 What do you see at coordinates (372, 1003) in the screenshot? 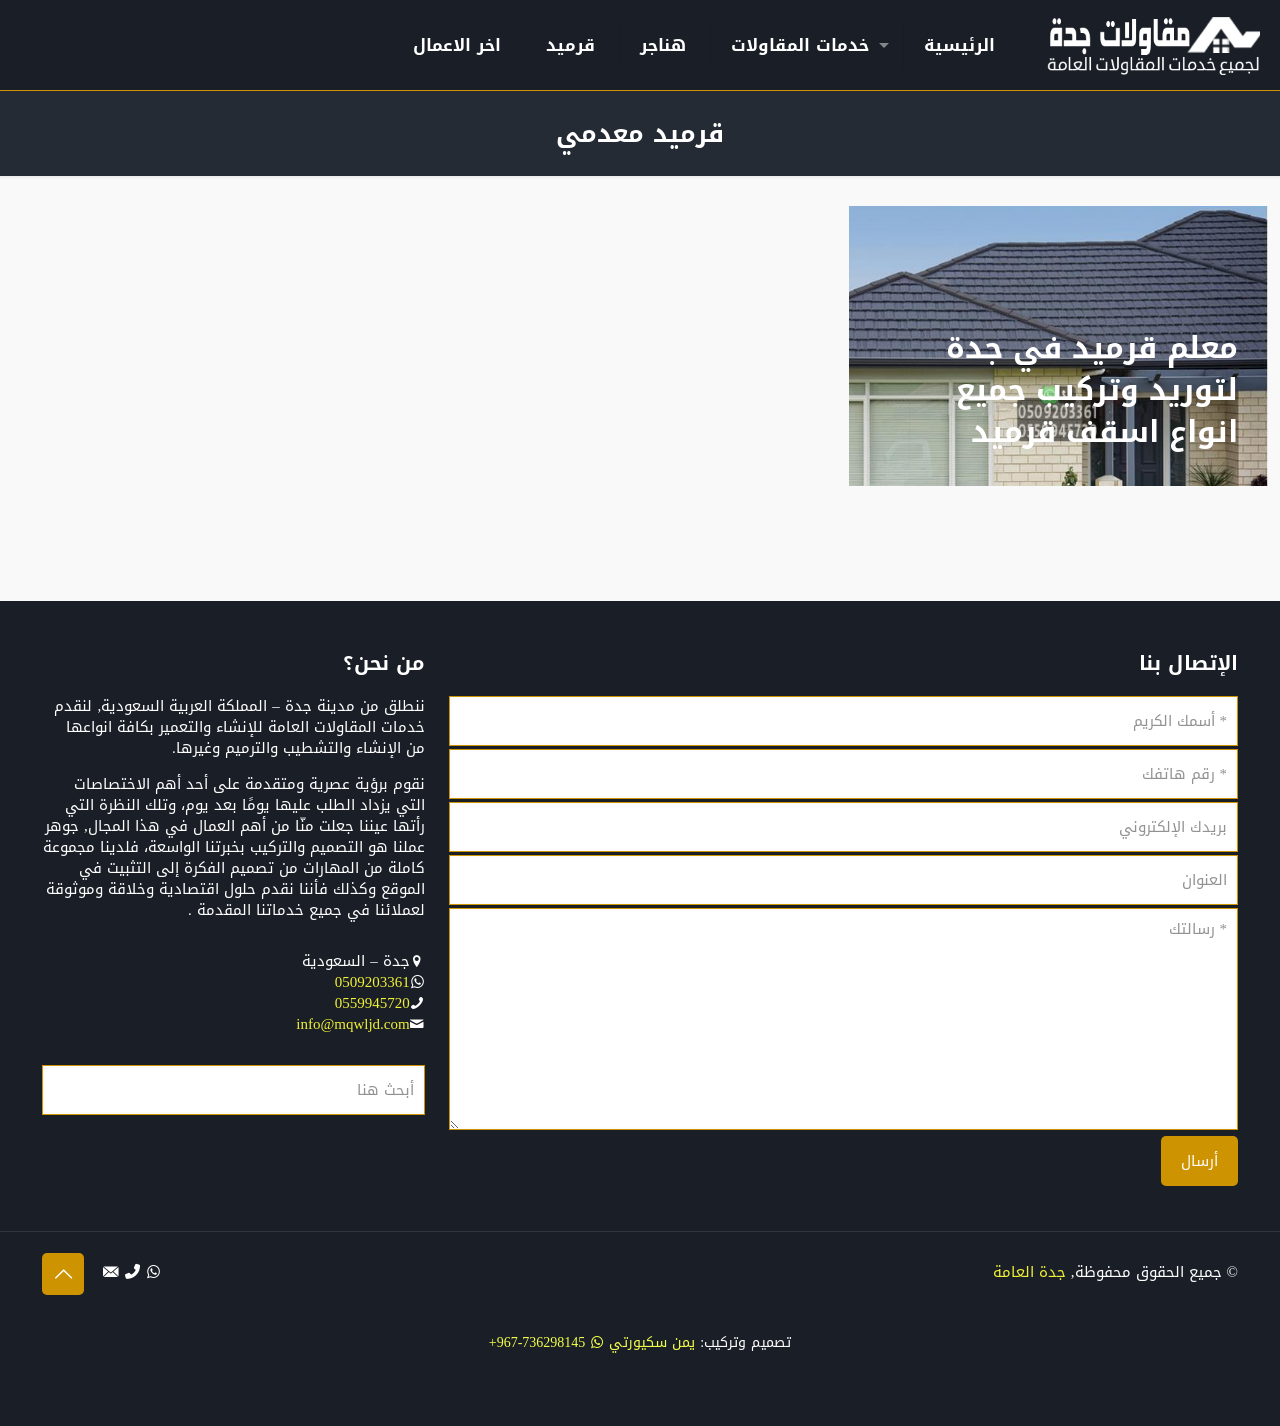
I see `0559945720` at bounding box center [372, 1003].